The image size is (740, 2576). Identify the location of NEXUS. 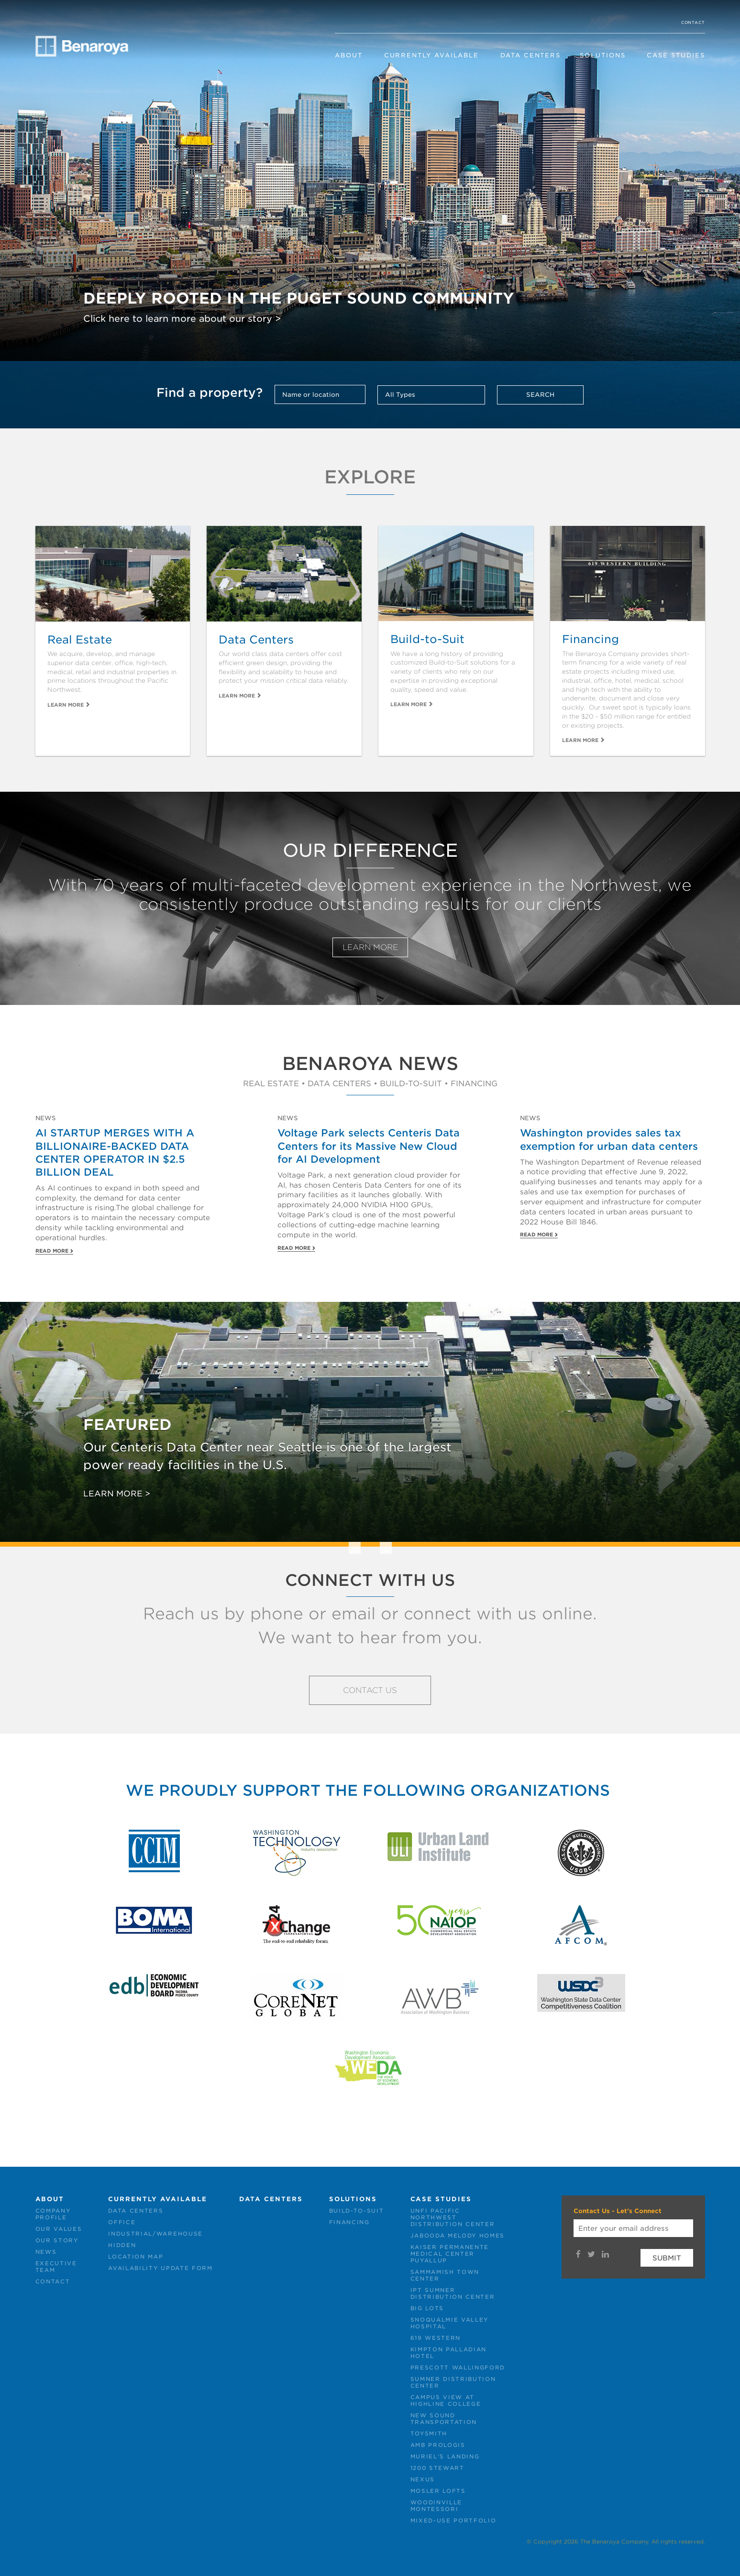
(422, 2479).